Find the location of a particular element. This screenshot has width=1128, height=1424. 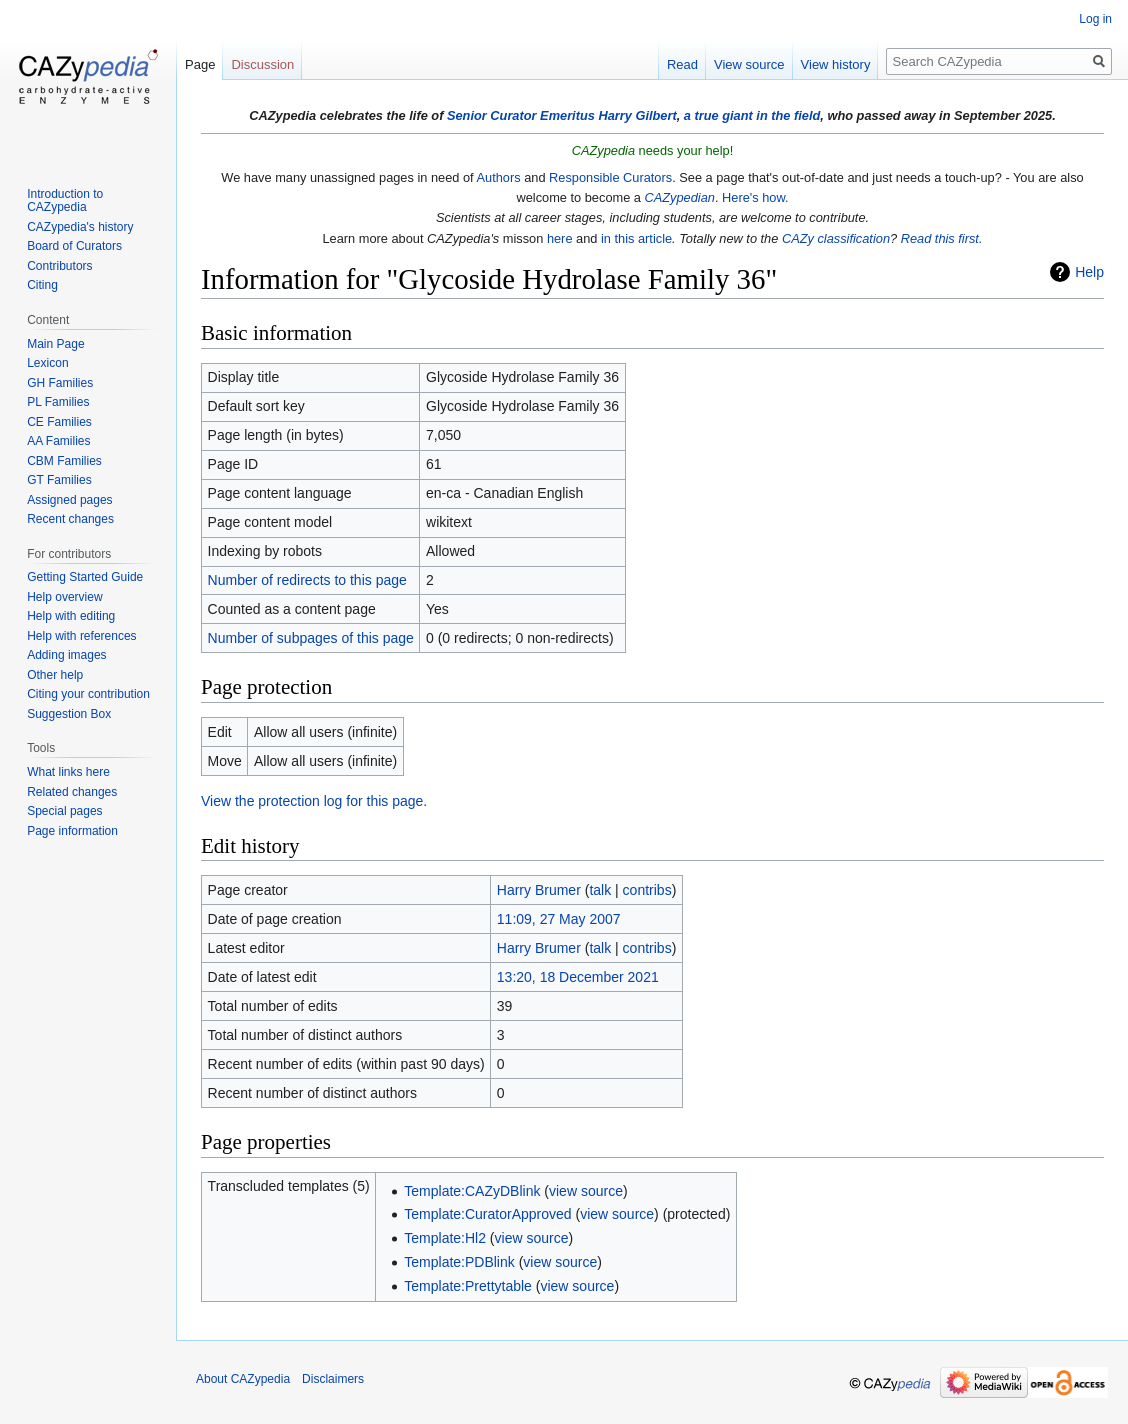

Template:CAZyDBlink is located at coordinates (472, 1191).